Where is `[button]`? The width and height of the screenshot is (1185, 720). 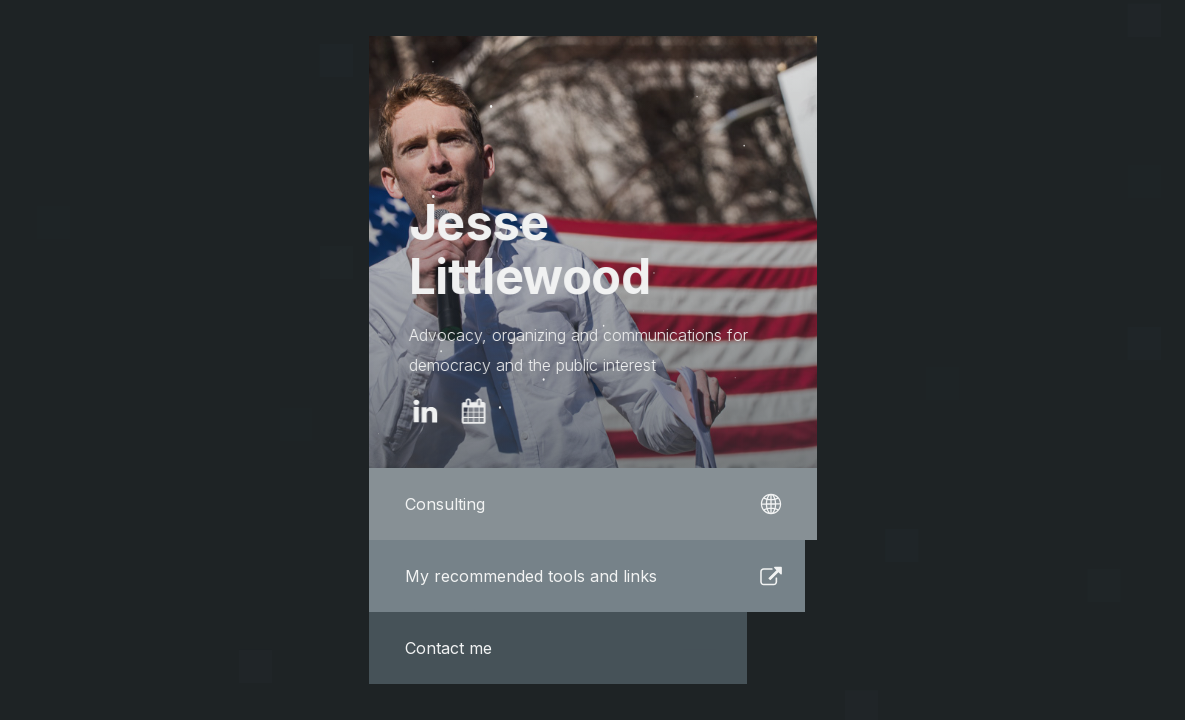 [button] is located at coordinates (425, 412).